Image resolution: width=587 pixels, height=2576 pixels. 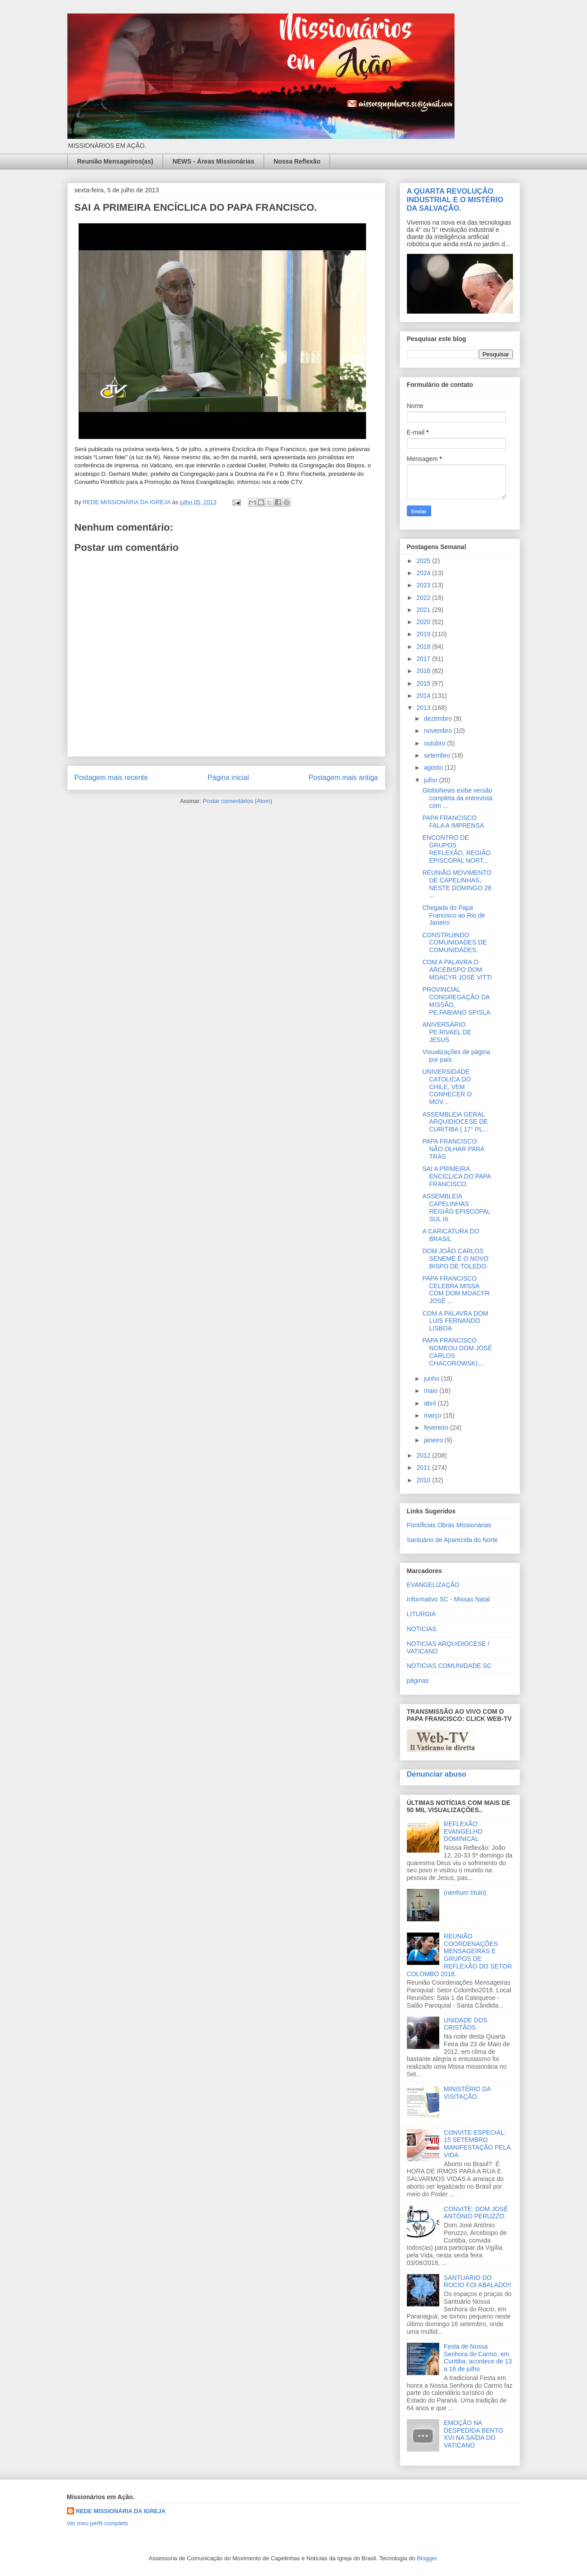 I want to click on Nossa Reflexão, so click(x=297, y=161).